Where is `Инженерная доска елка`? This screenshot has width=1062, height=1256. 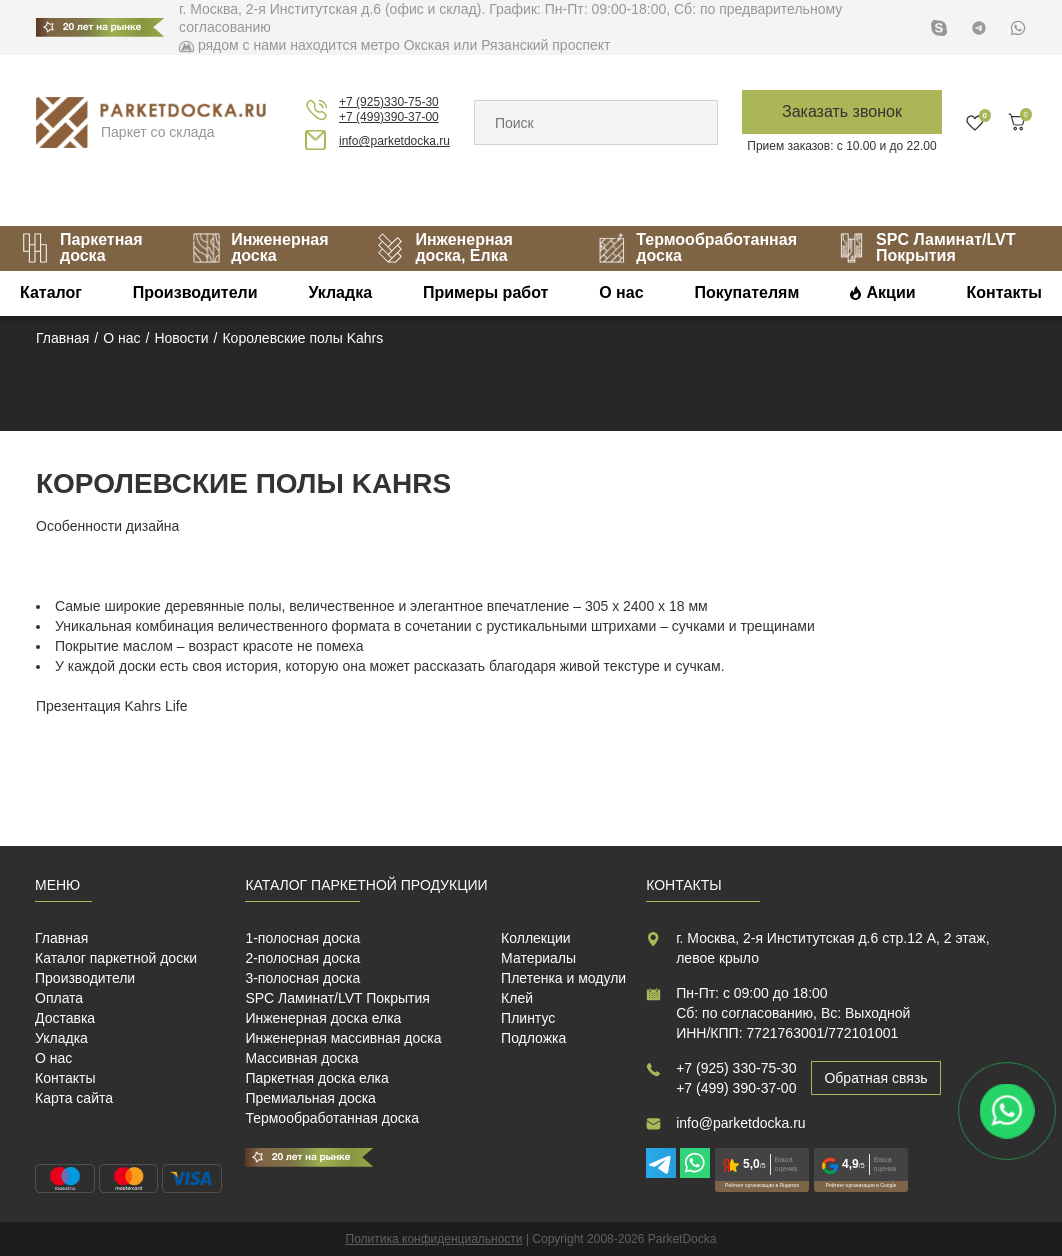
Инженерная доска елка is located at coordinates (323, 1018).